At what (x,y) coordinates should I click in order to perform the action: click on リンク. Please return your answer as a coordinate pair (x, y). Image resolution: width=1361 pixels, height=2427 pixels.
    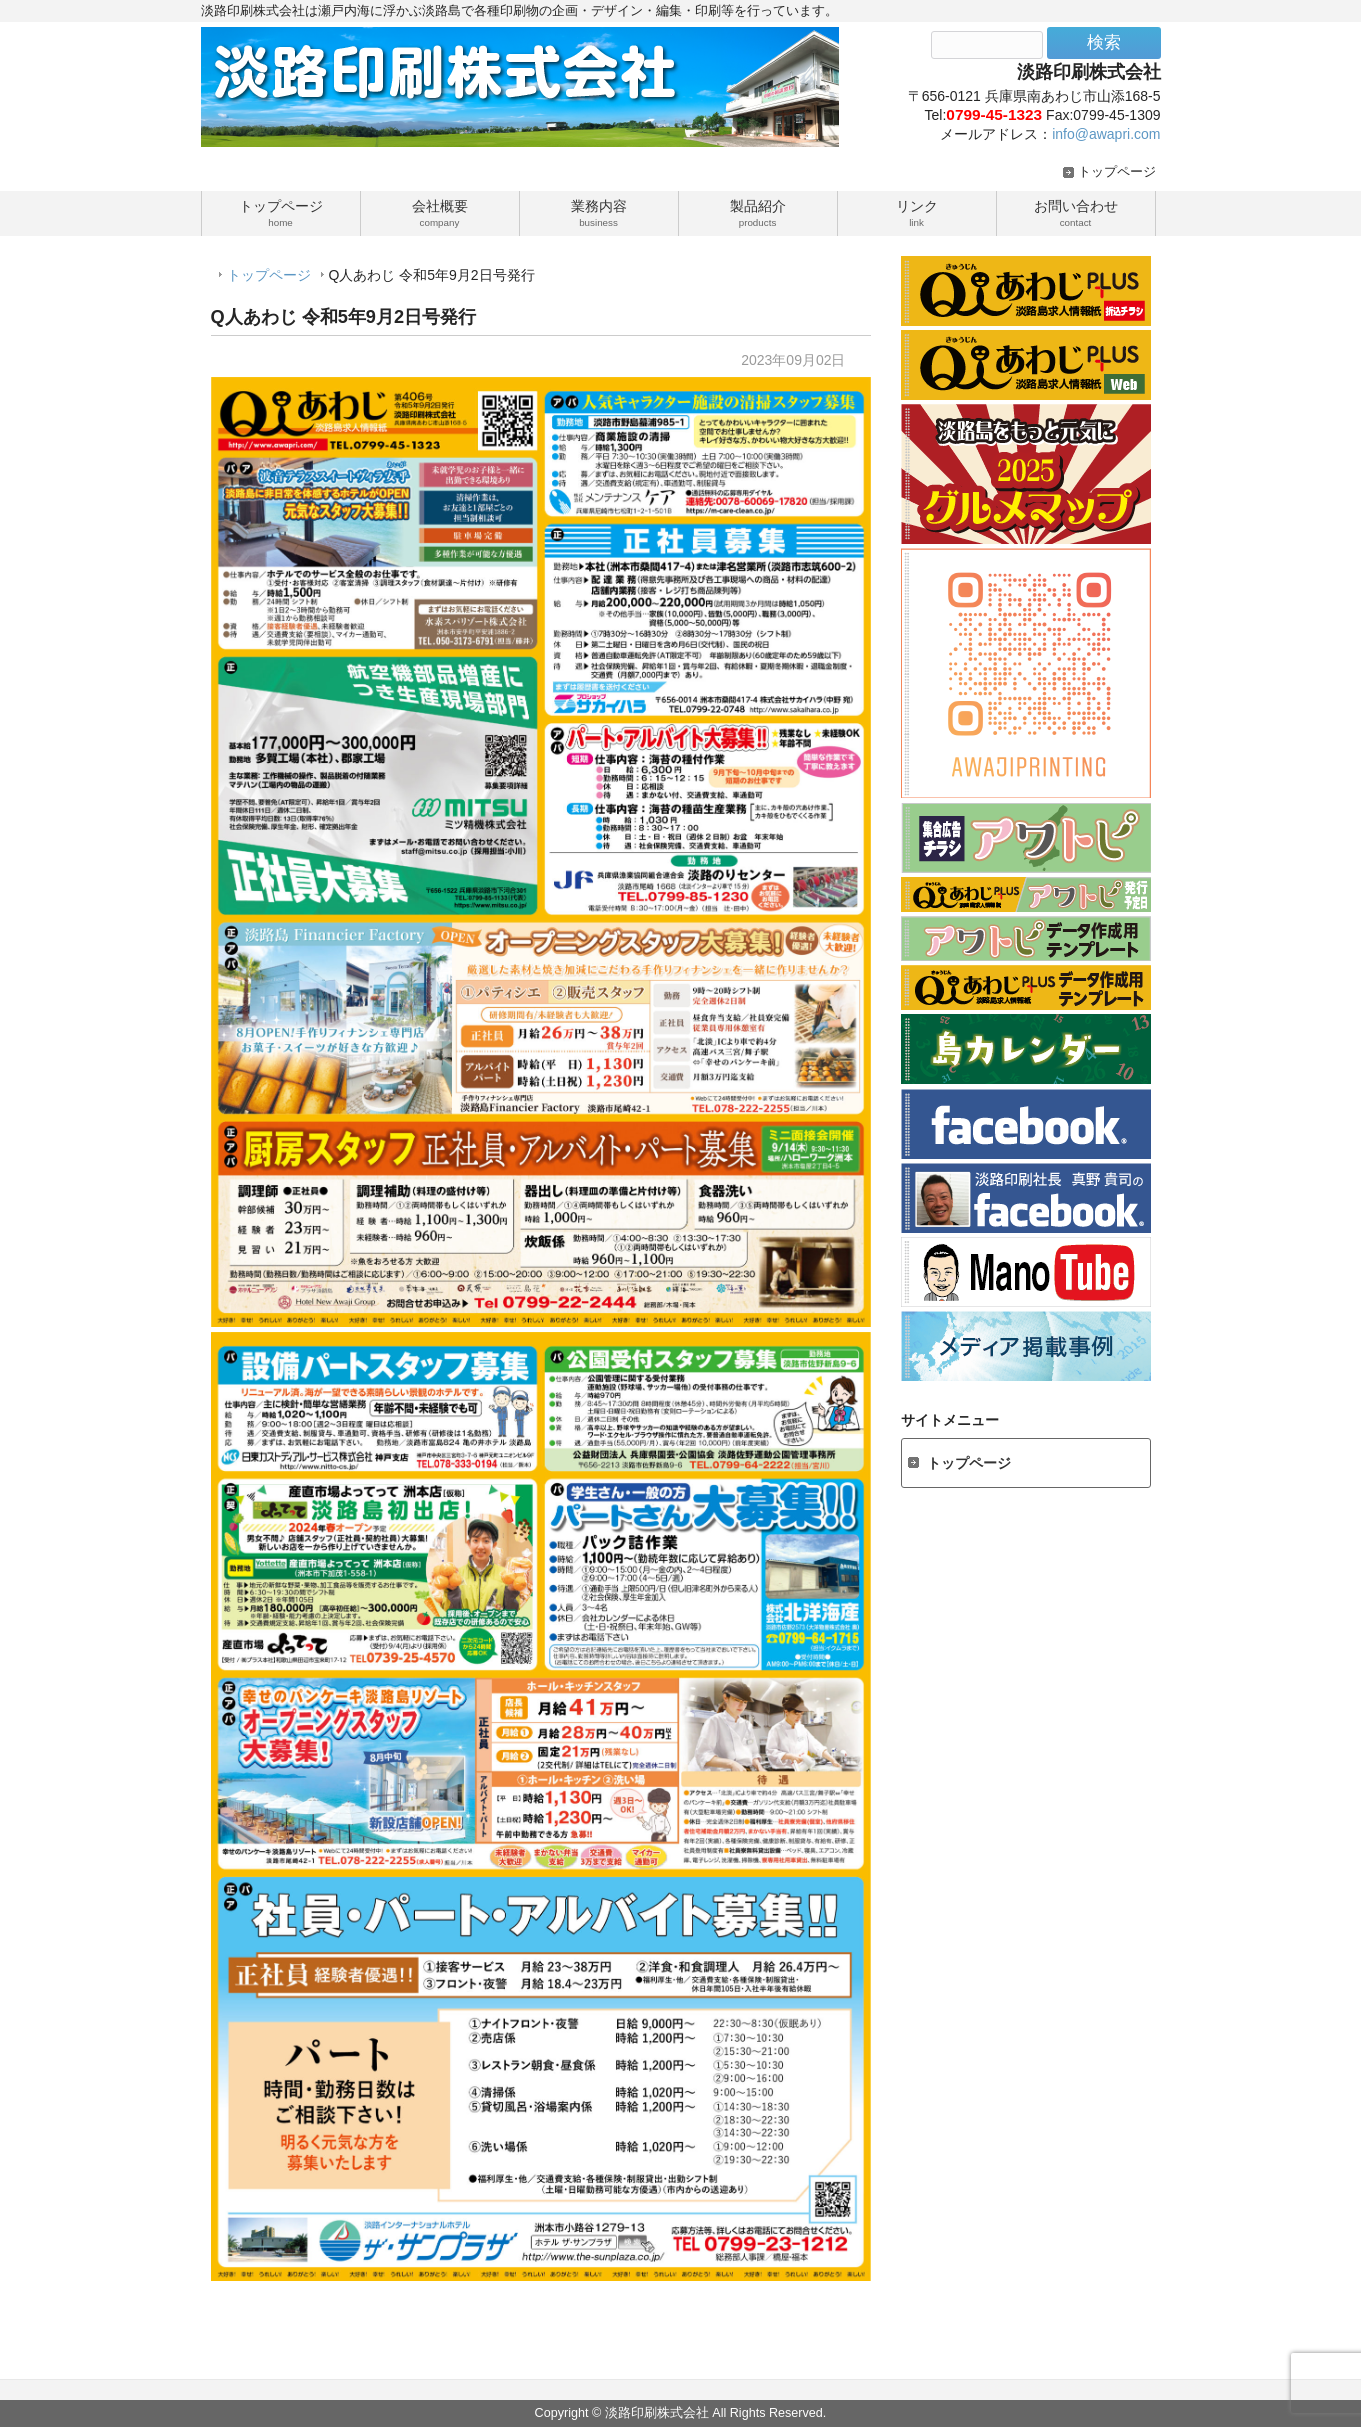
    Looking at the image, I should click on (917, 212).